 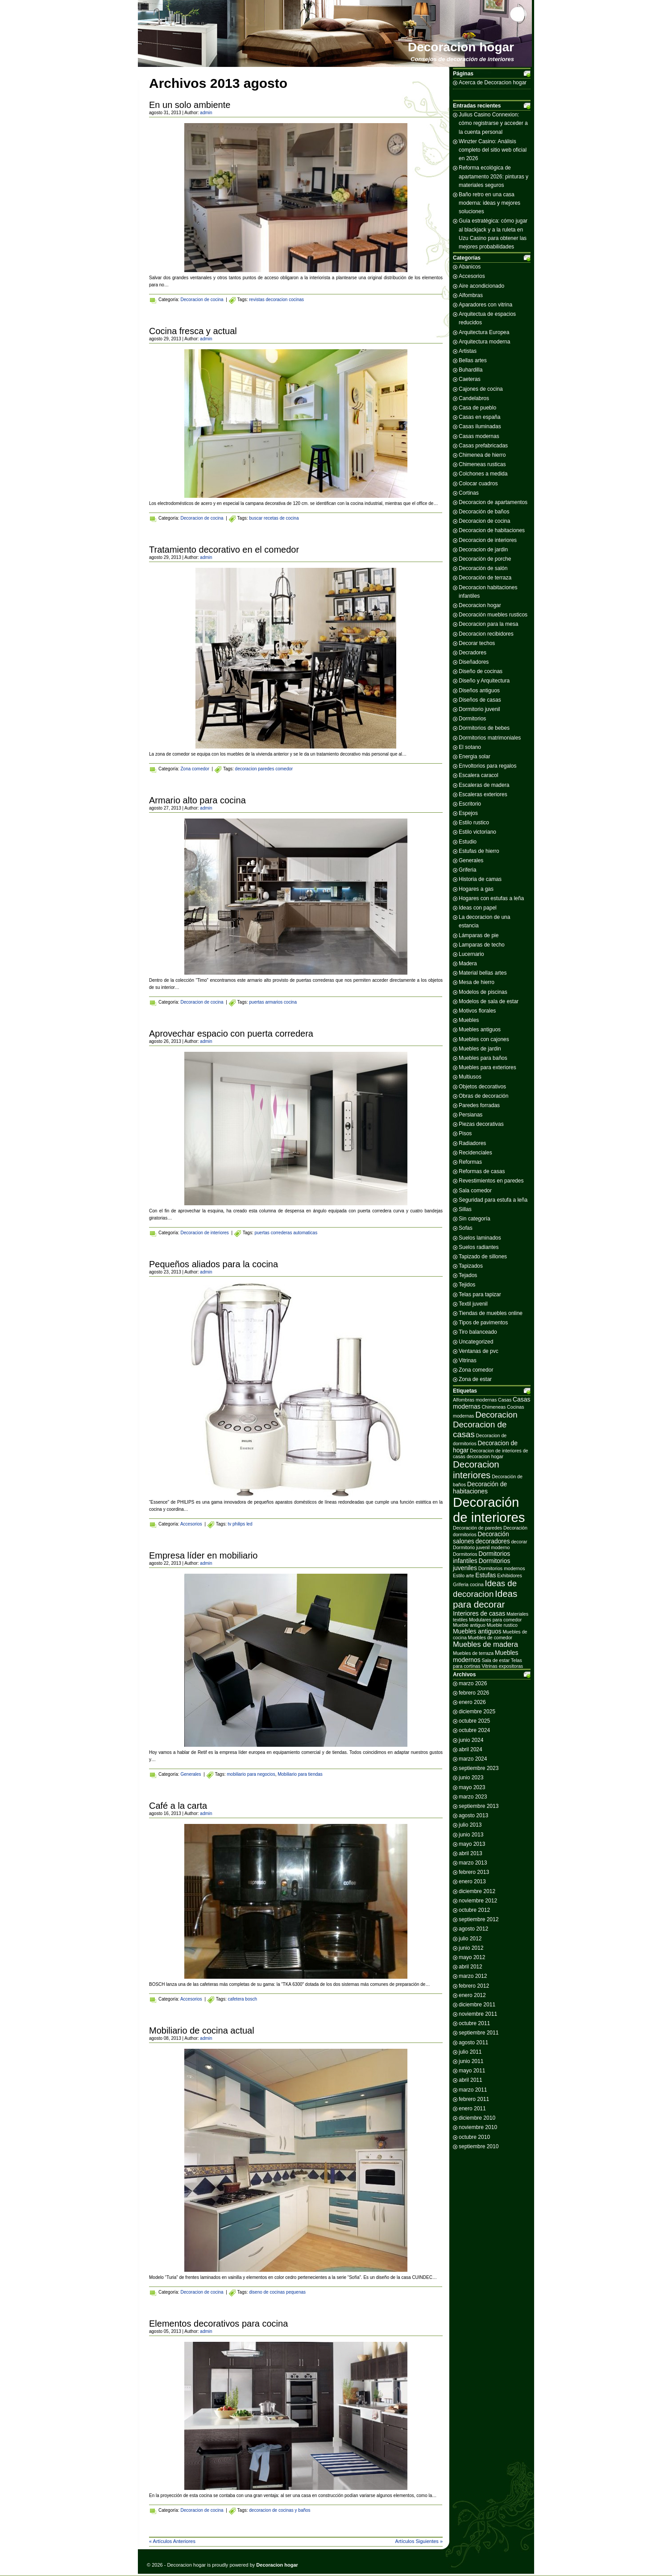 What do you see at coordinates (481, 1124) in the screenshot?
I see `Piezas decorativas` at bounding box center [481, 1124].